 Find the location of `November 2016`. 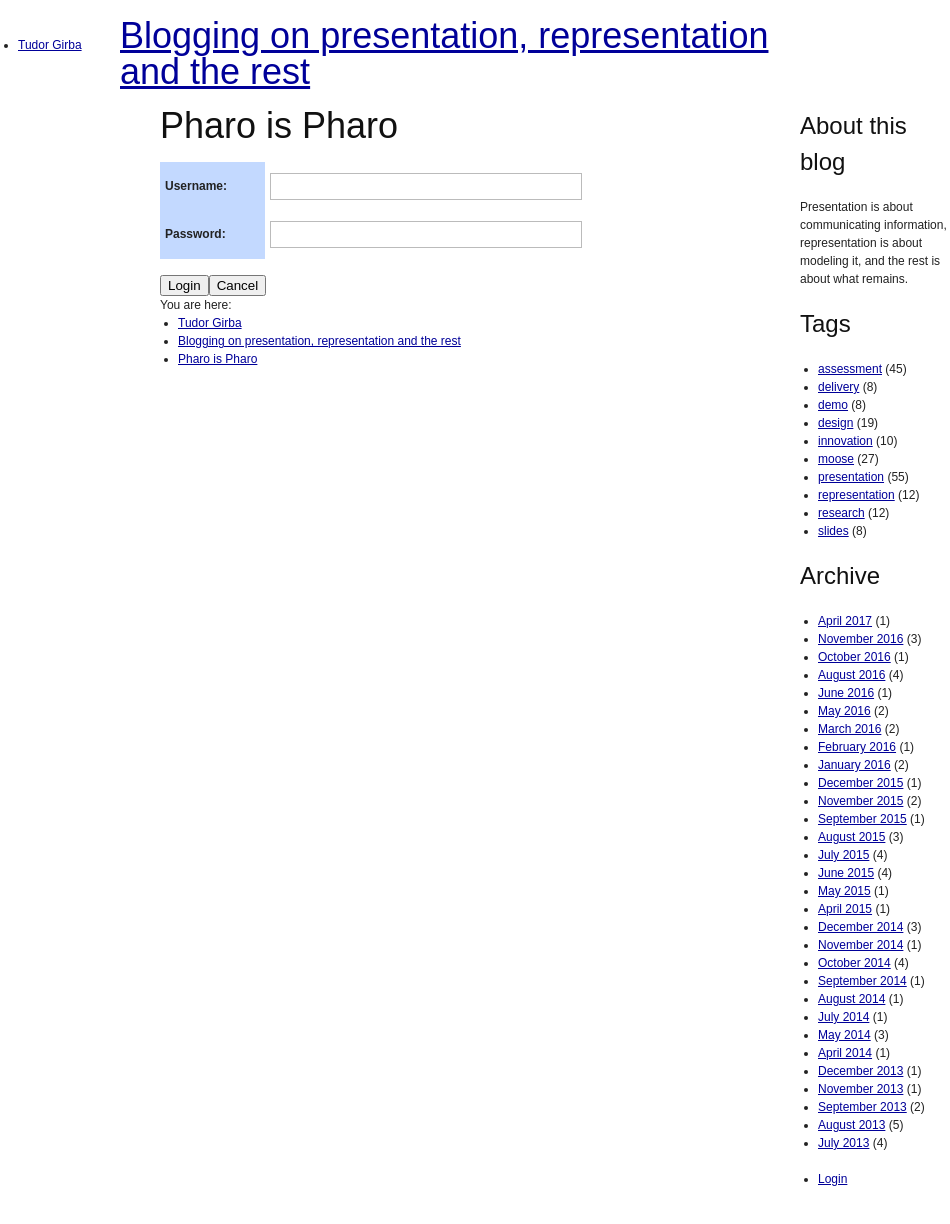

November 2016 is located at coordinates (860, 639).